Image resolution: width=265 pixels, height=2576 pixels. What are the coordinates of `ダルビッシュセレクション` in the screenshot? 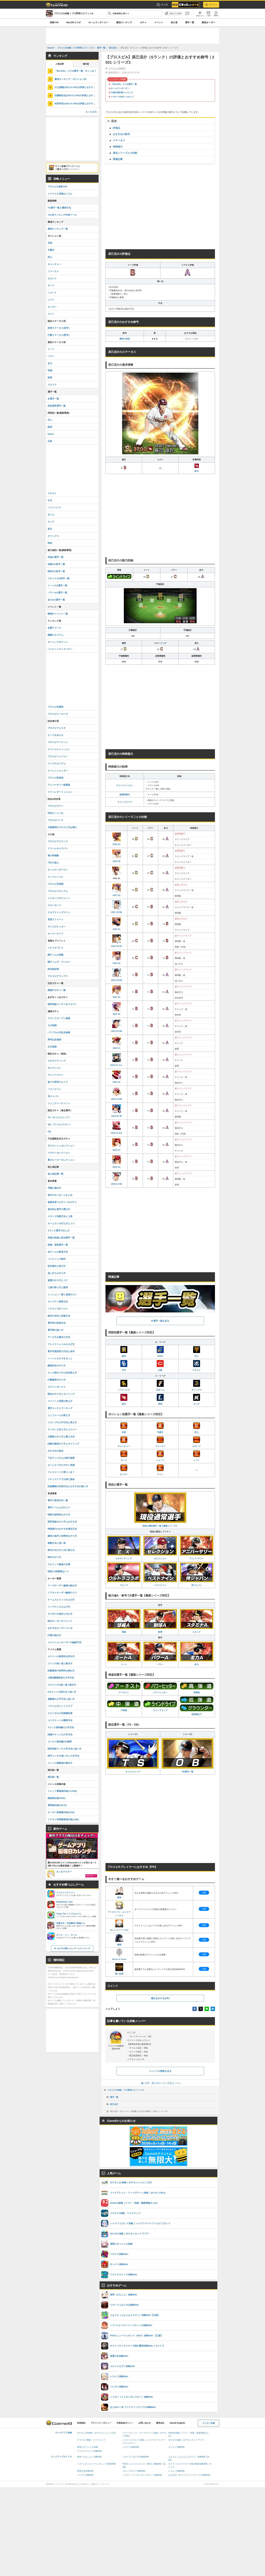 It's located at (61, 1145).